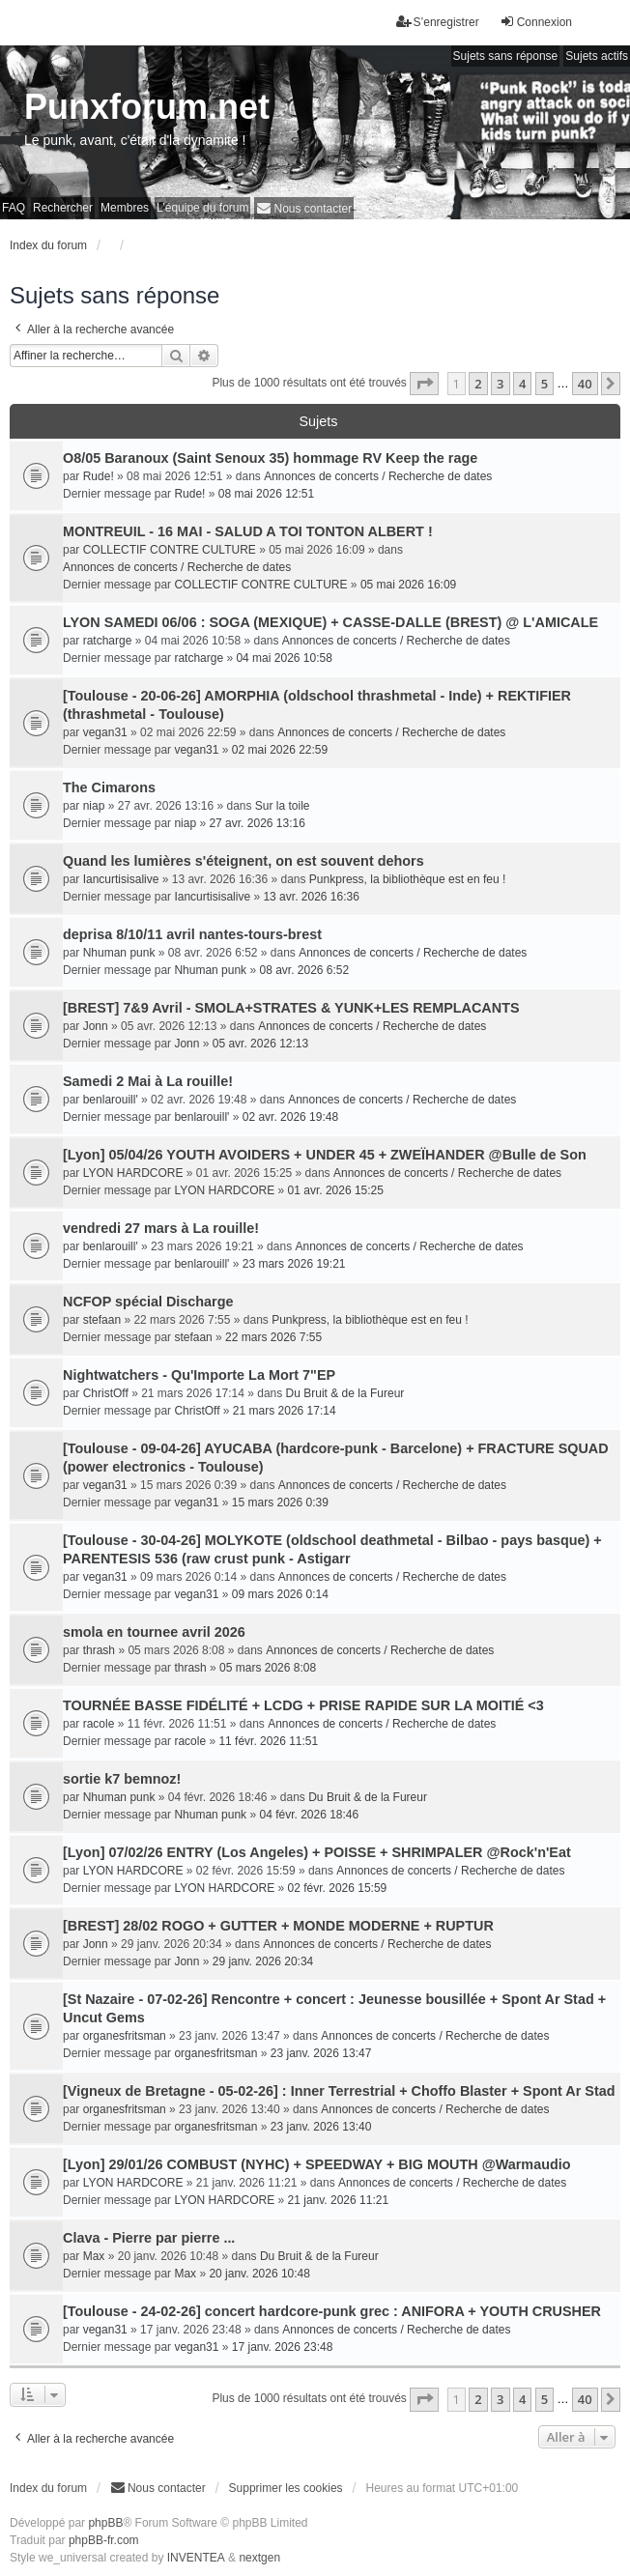 This screenshot has width=630, height=2576. I want to click on Sur la toile, so click(282, 806).